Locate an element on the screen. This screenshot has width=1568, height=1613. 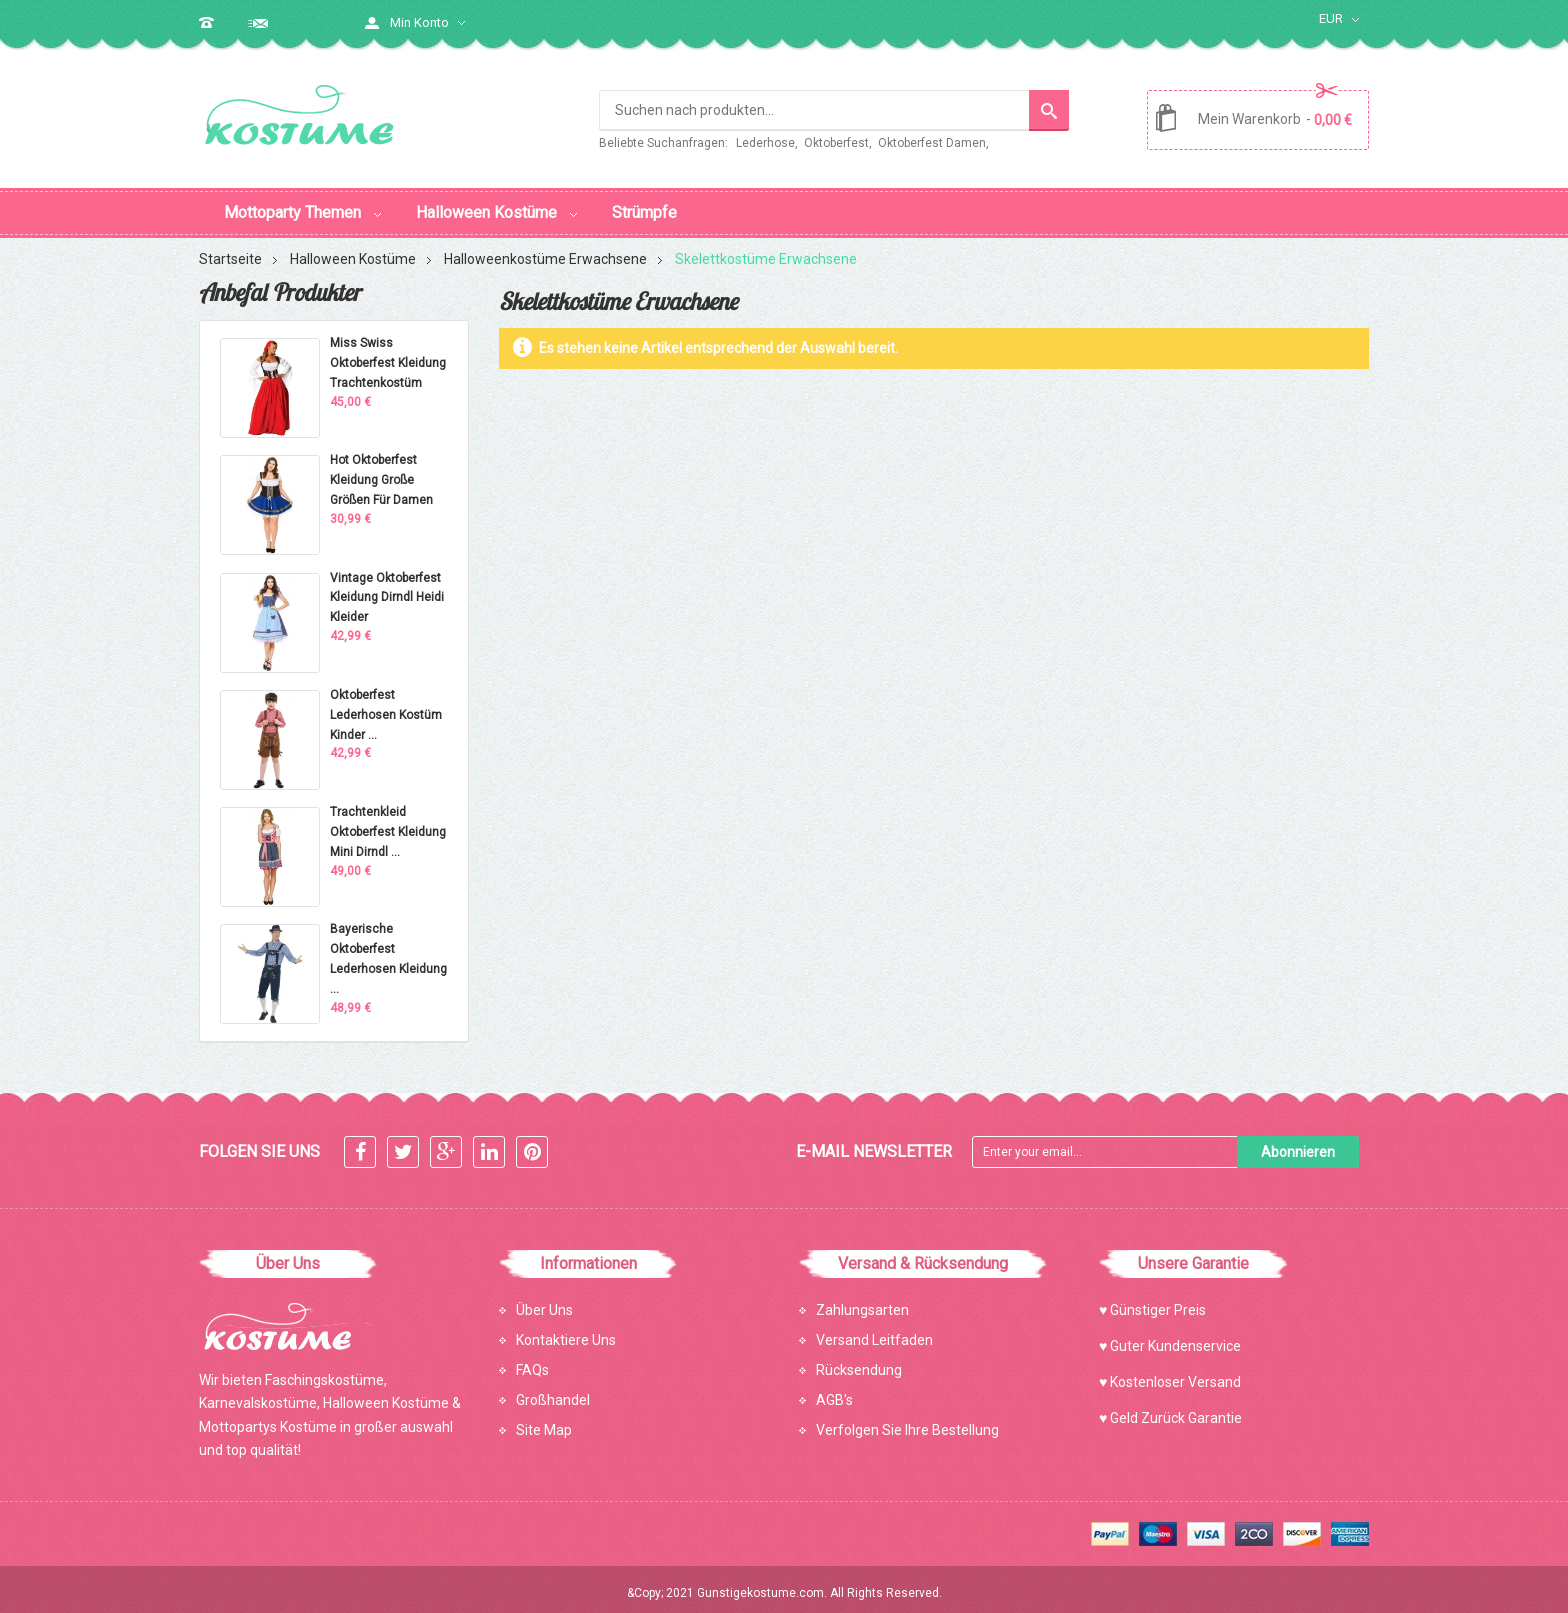
AGB's is located at coordinates (834, 1391).